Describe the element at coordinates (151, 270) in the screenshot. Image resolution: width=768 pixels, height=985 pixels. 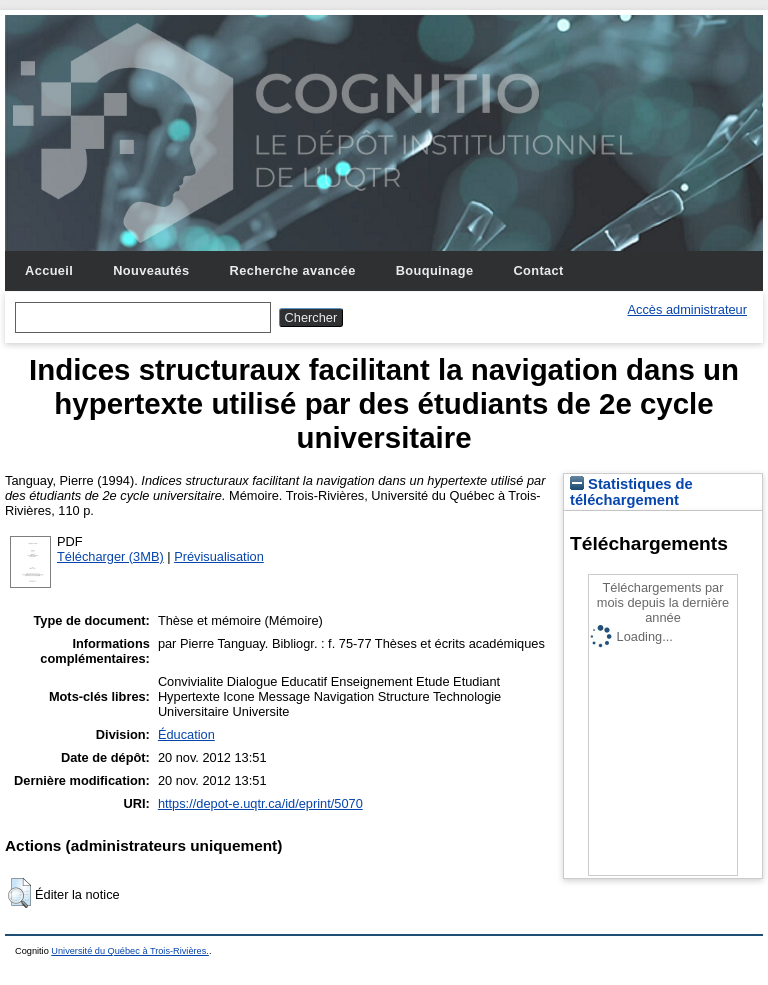
I see `Nouveautés [menuitem]` at that location.